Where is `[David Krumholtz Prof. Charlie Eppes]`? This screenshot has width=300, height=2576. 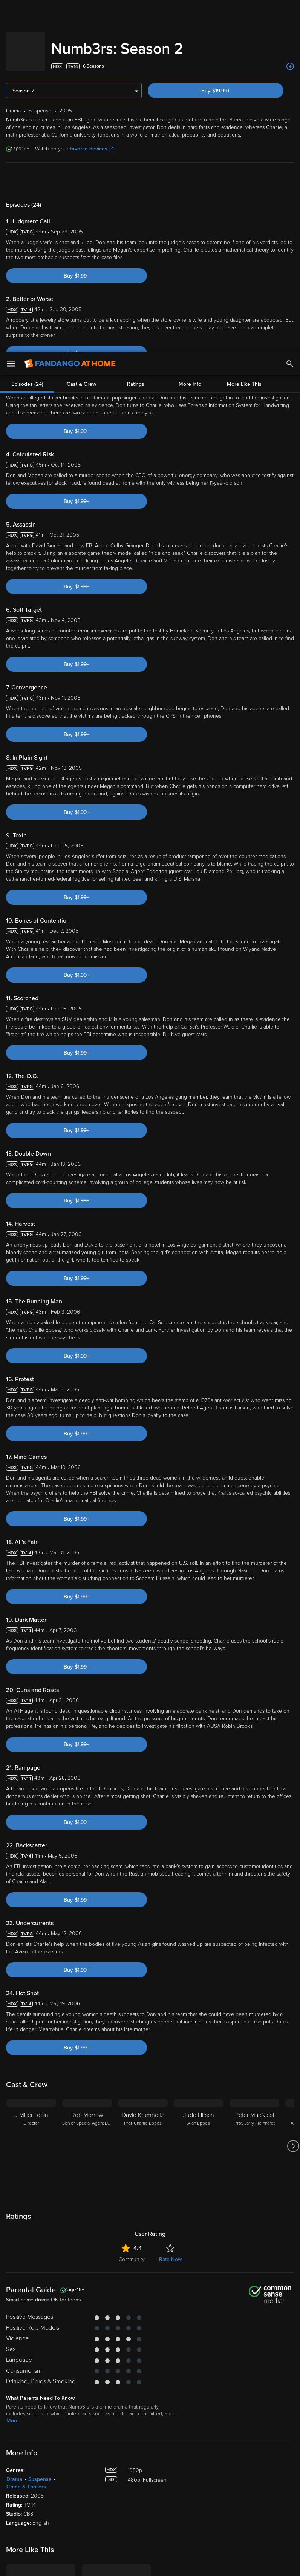
[David Krumholtz Prof. Charlie Eppes] is located at coordinates (143, 1988).